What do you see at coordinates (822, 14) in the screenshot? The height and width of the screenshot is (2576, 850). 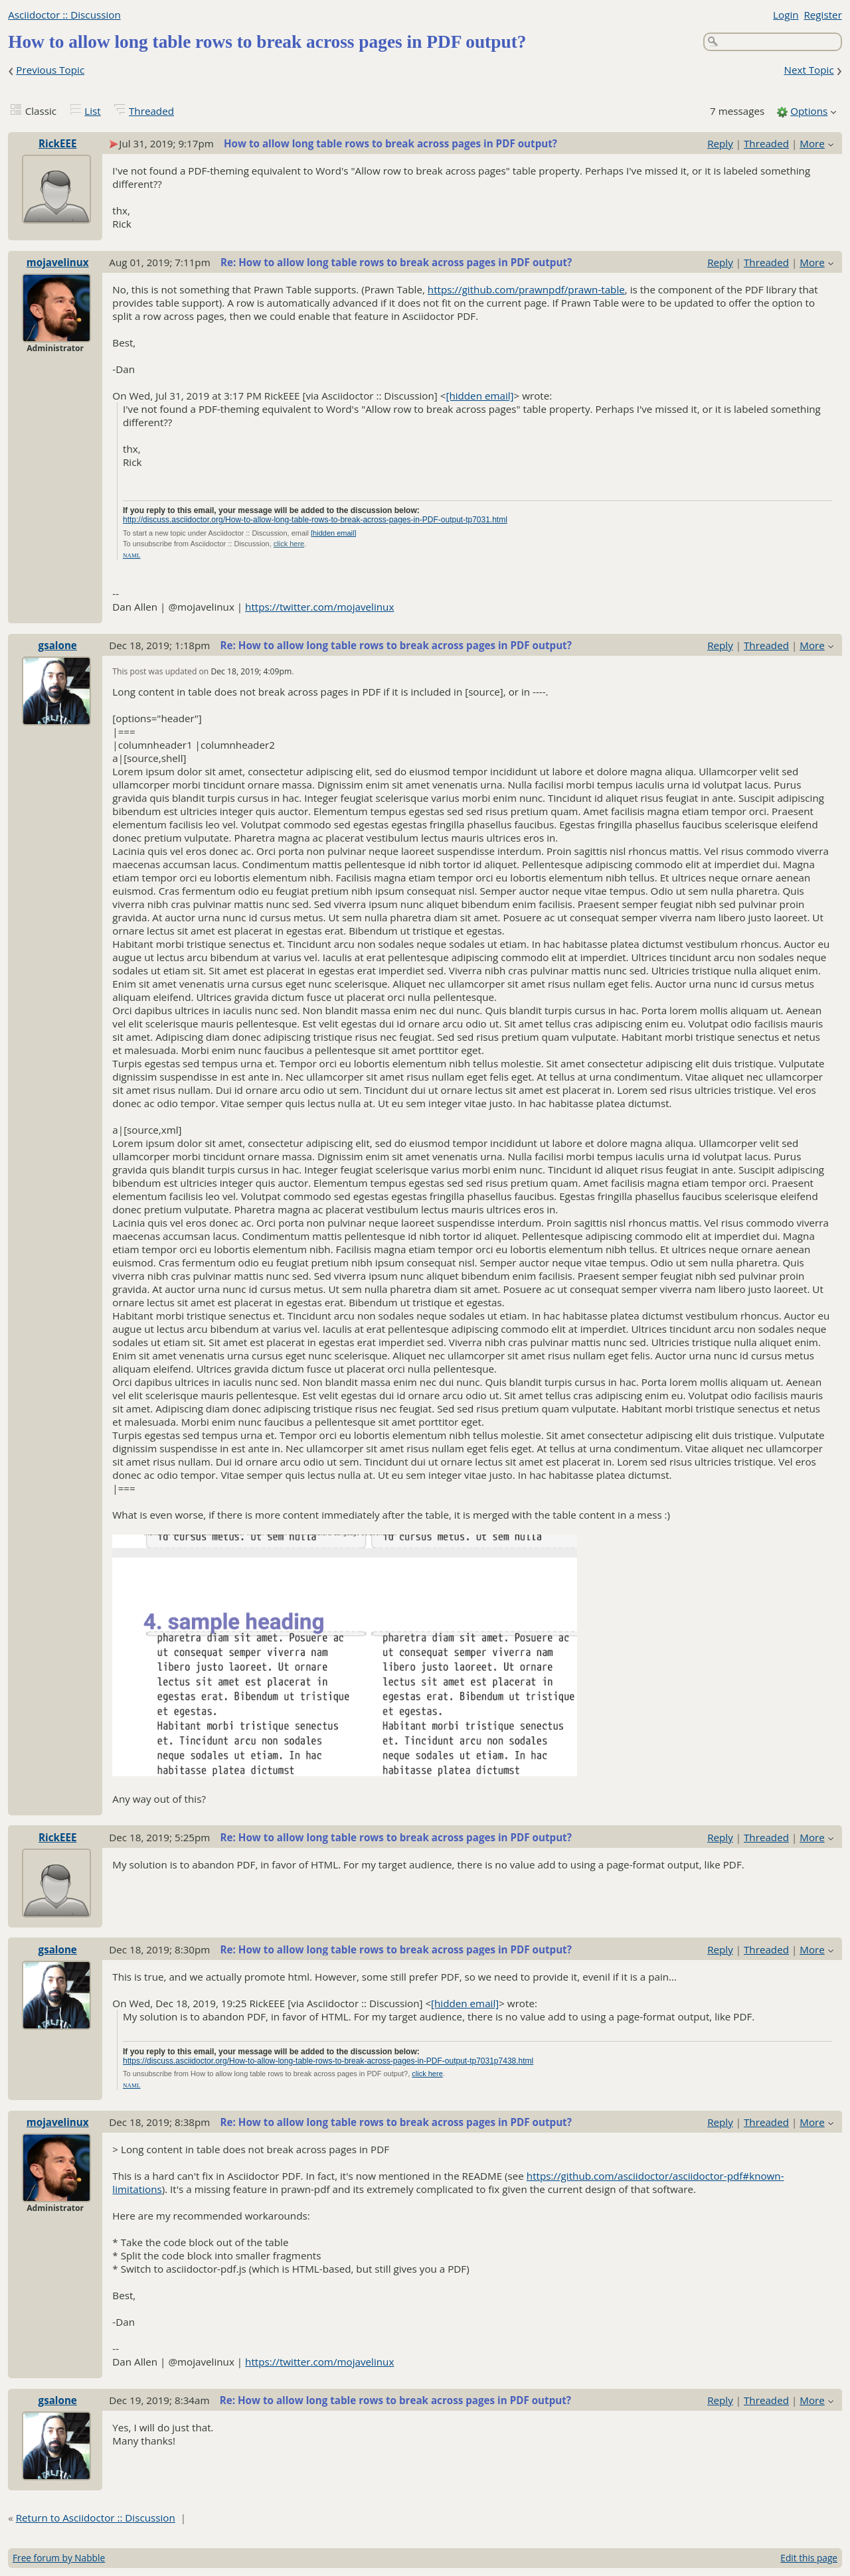 I see `Register` at bounding box center [822, 14].